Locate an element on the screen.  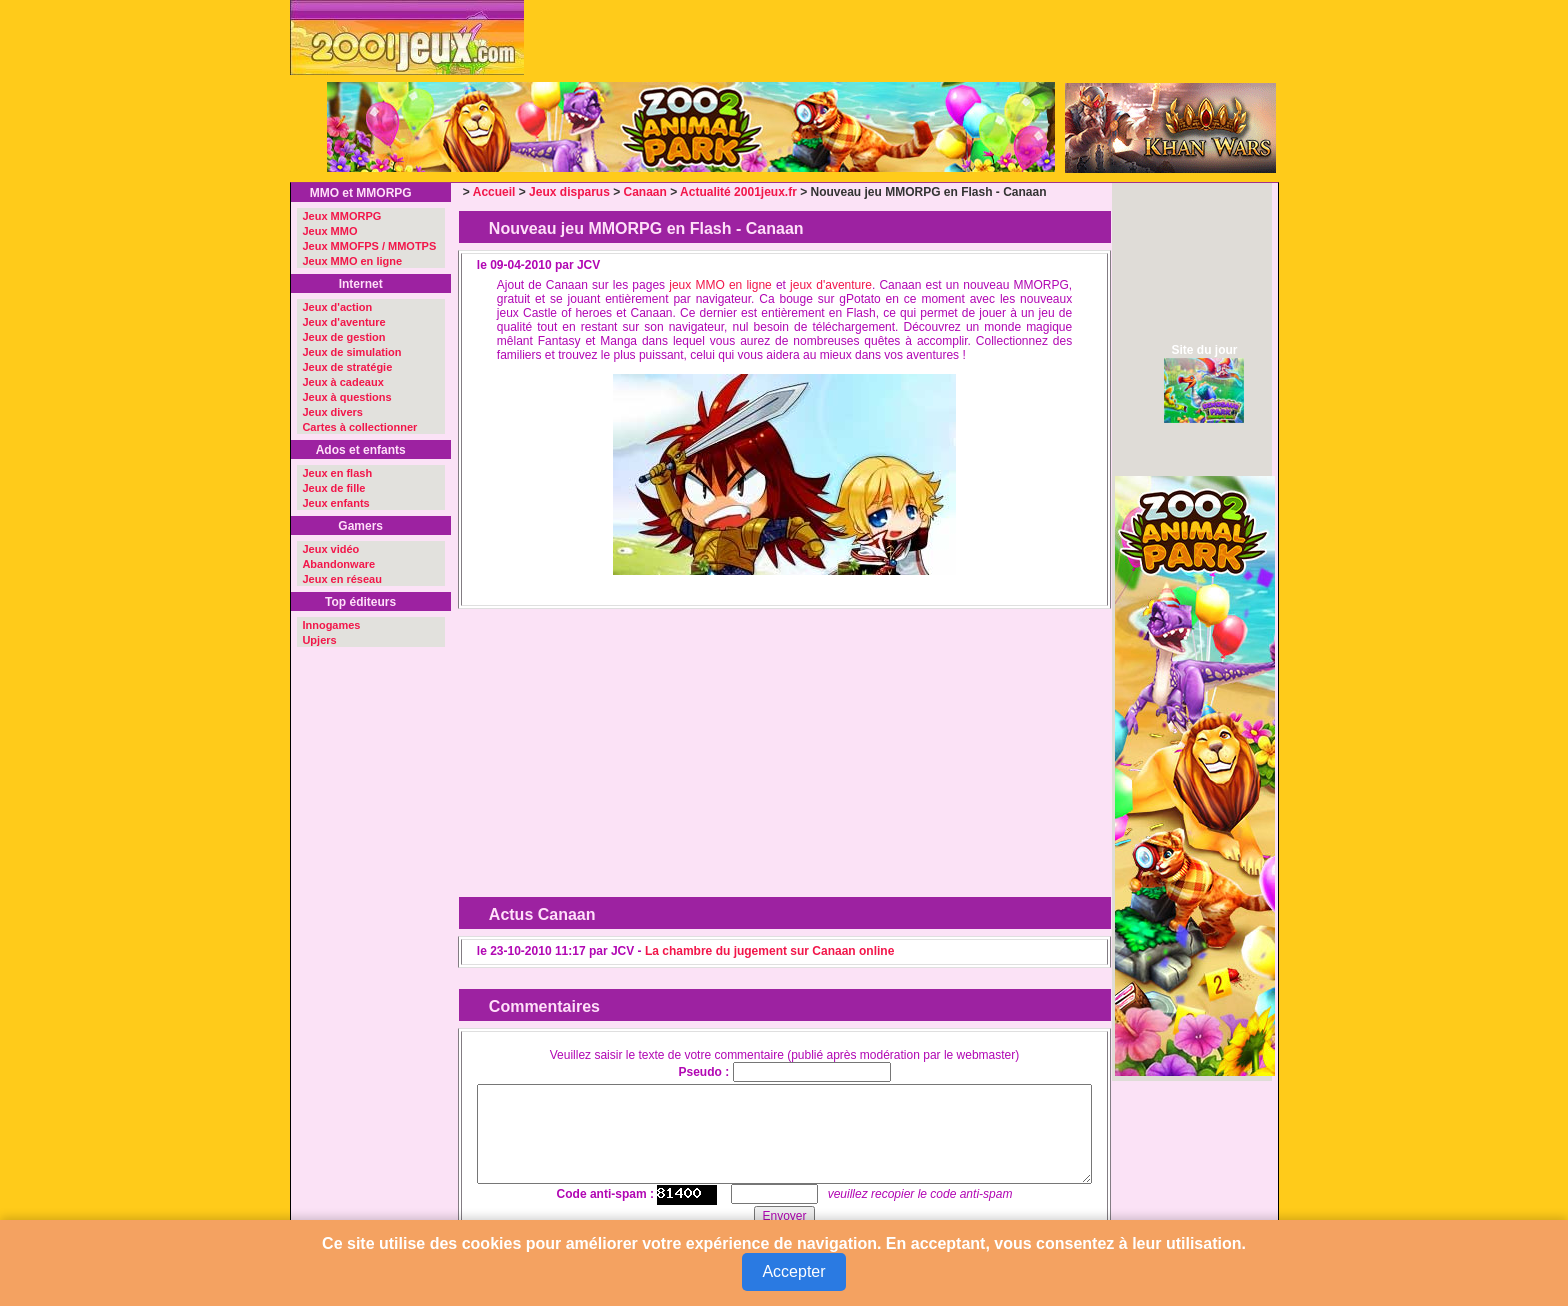
Canaan is located at coordinates (645, 192).